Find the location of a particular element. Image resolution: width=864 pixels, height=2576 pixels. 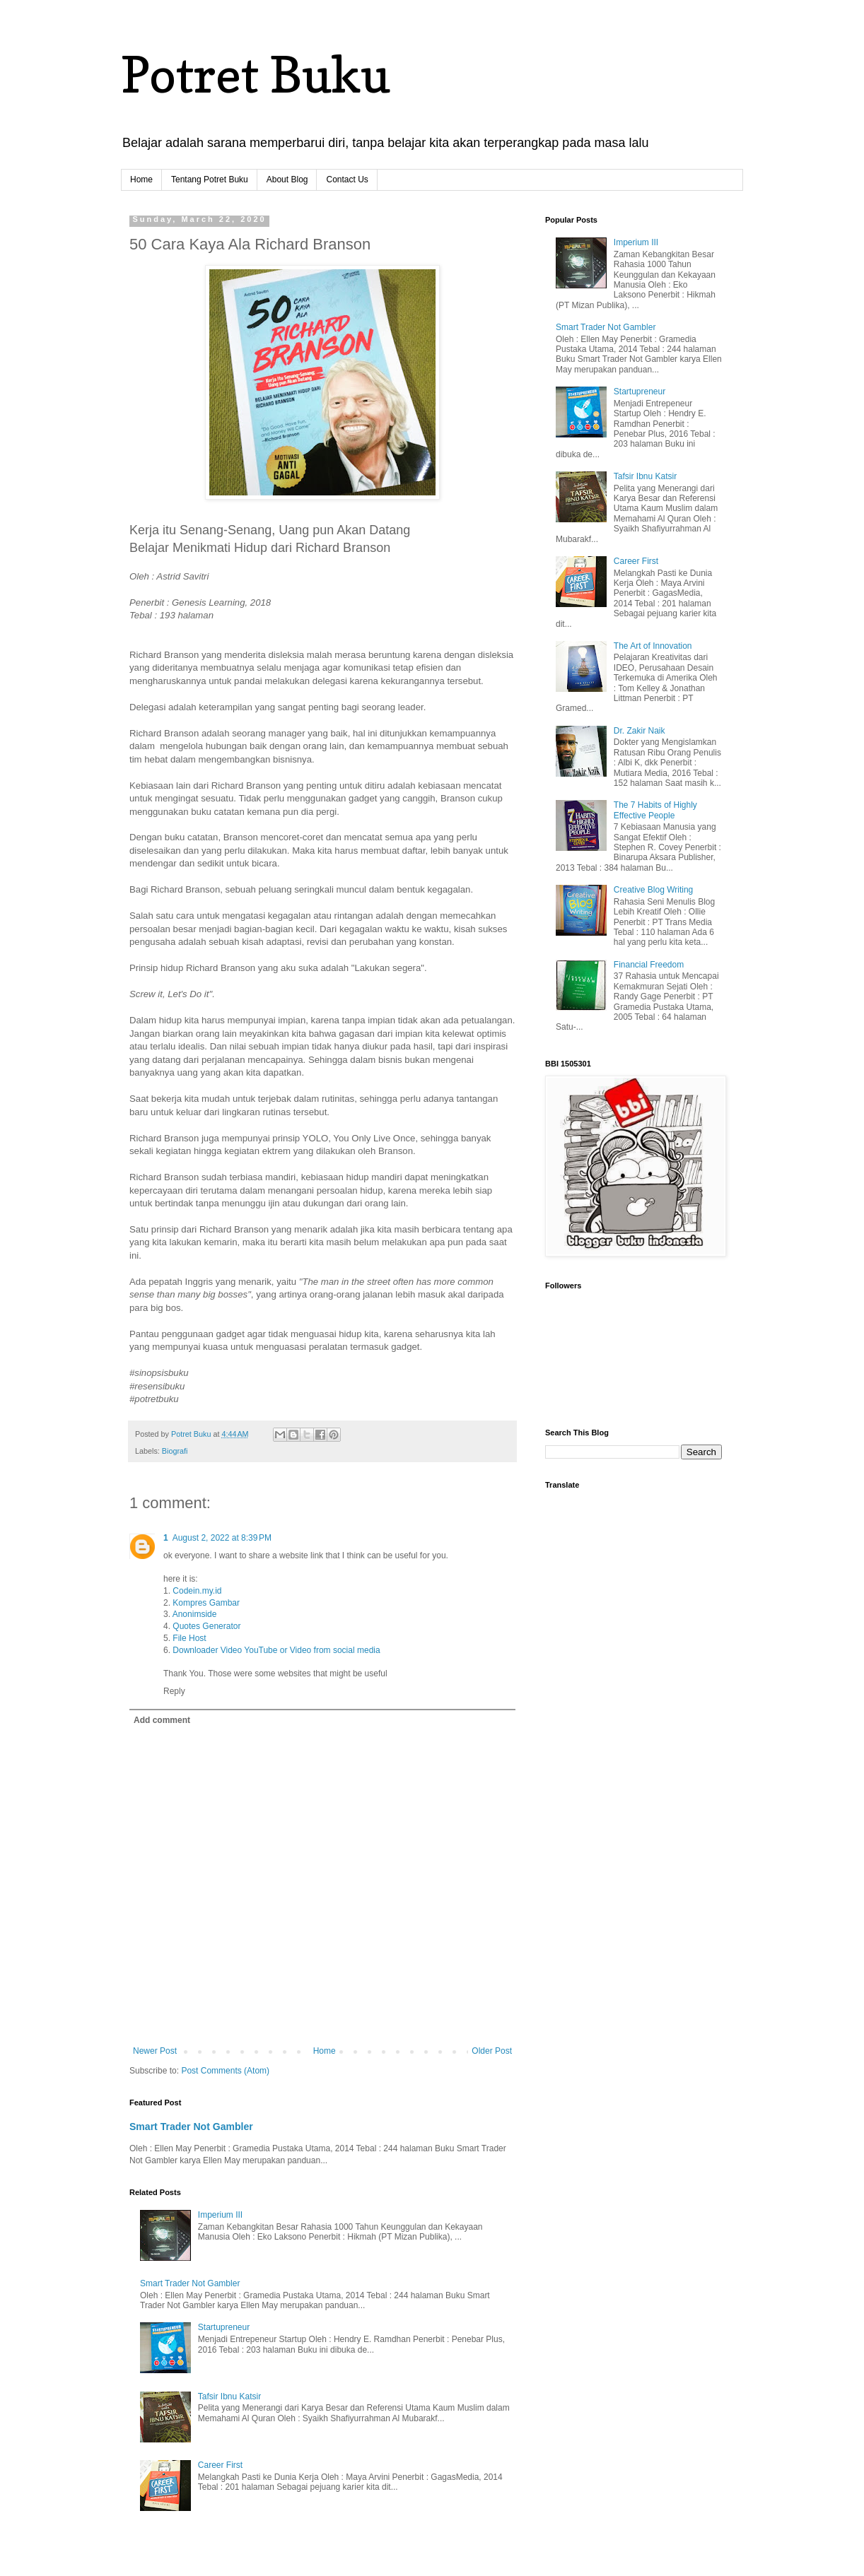

Quotes Generator is located at coordinates (206, 1626).